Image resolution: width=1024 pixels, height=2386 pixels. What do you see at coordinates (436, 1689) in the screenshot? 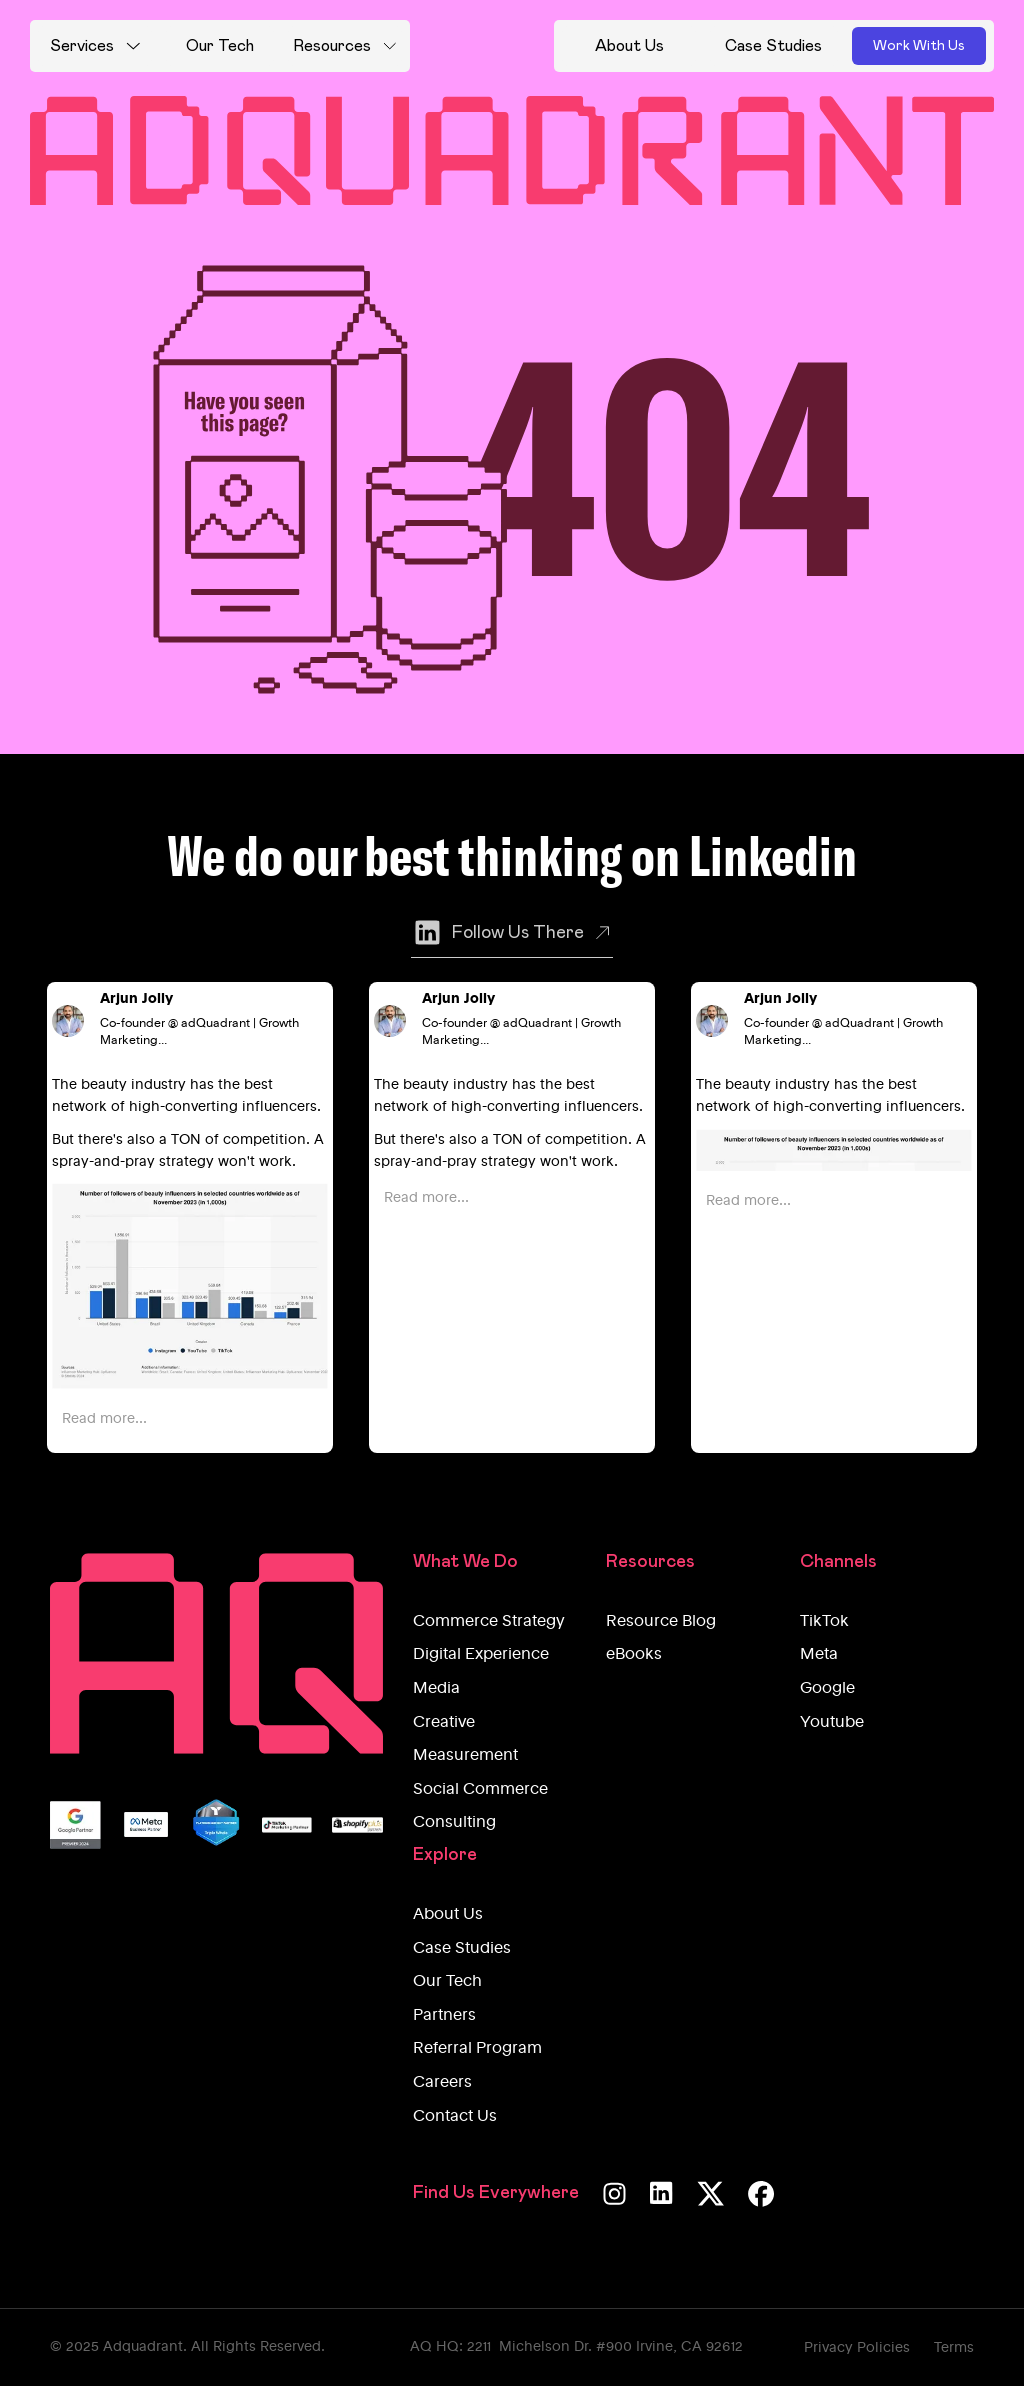
I see `Media` at bounding box center [436, 1689].